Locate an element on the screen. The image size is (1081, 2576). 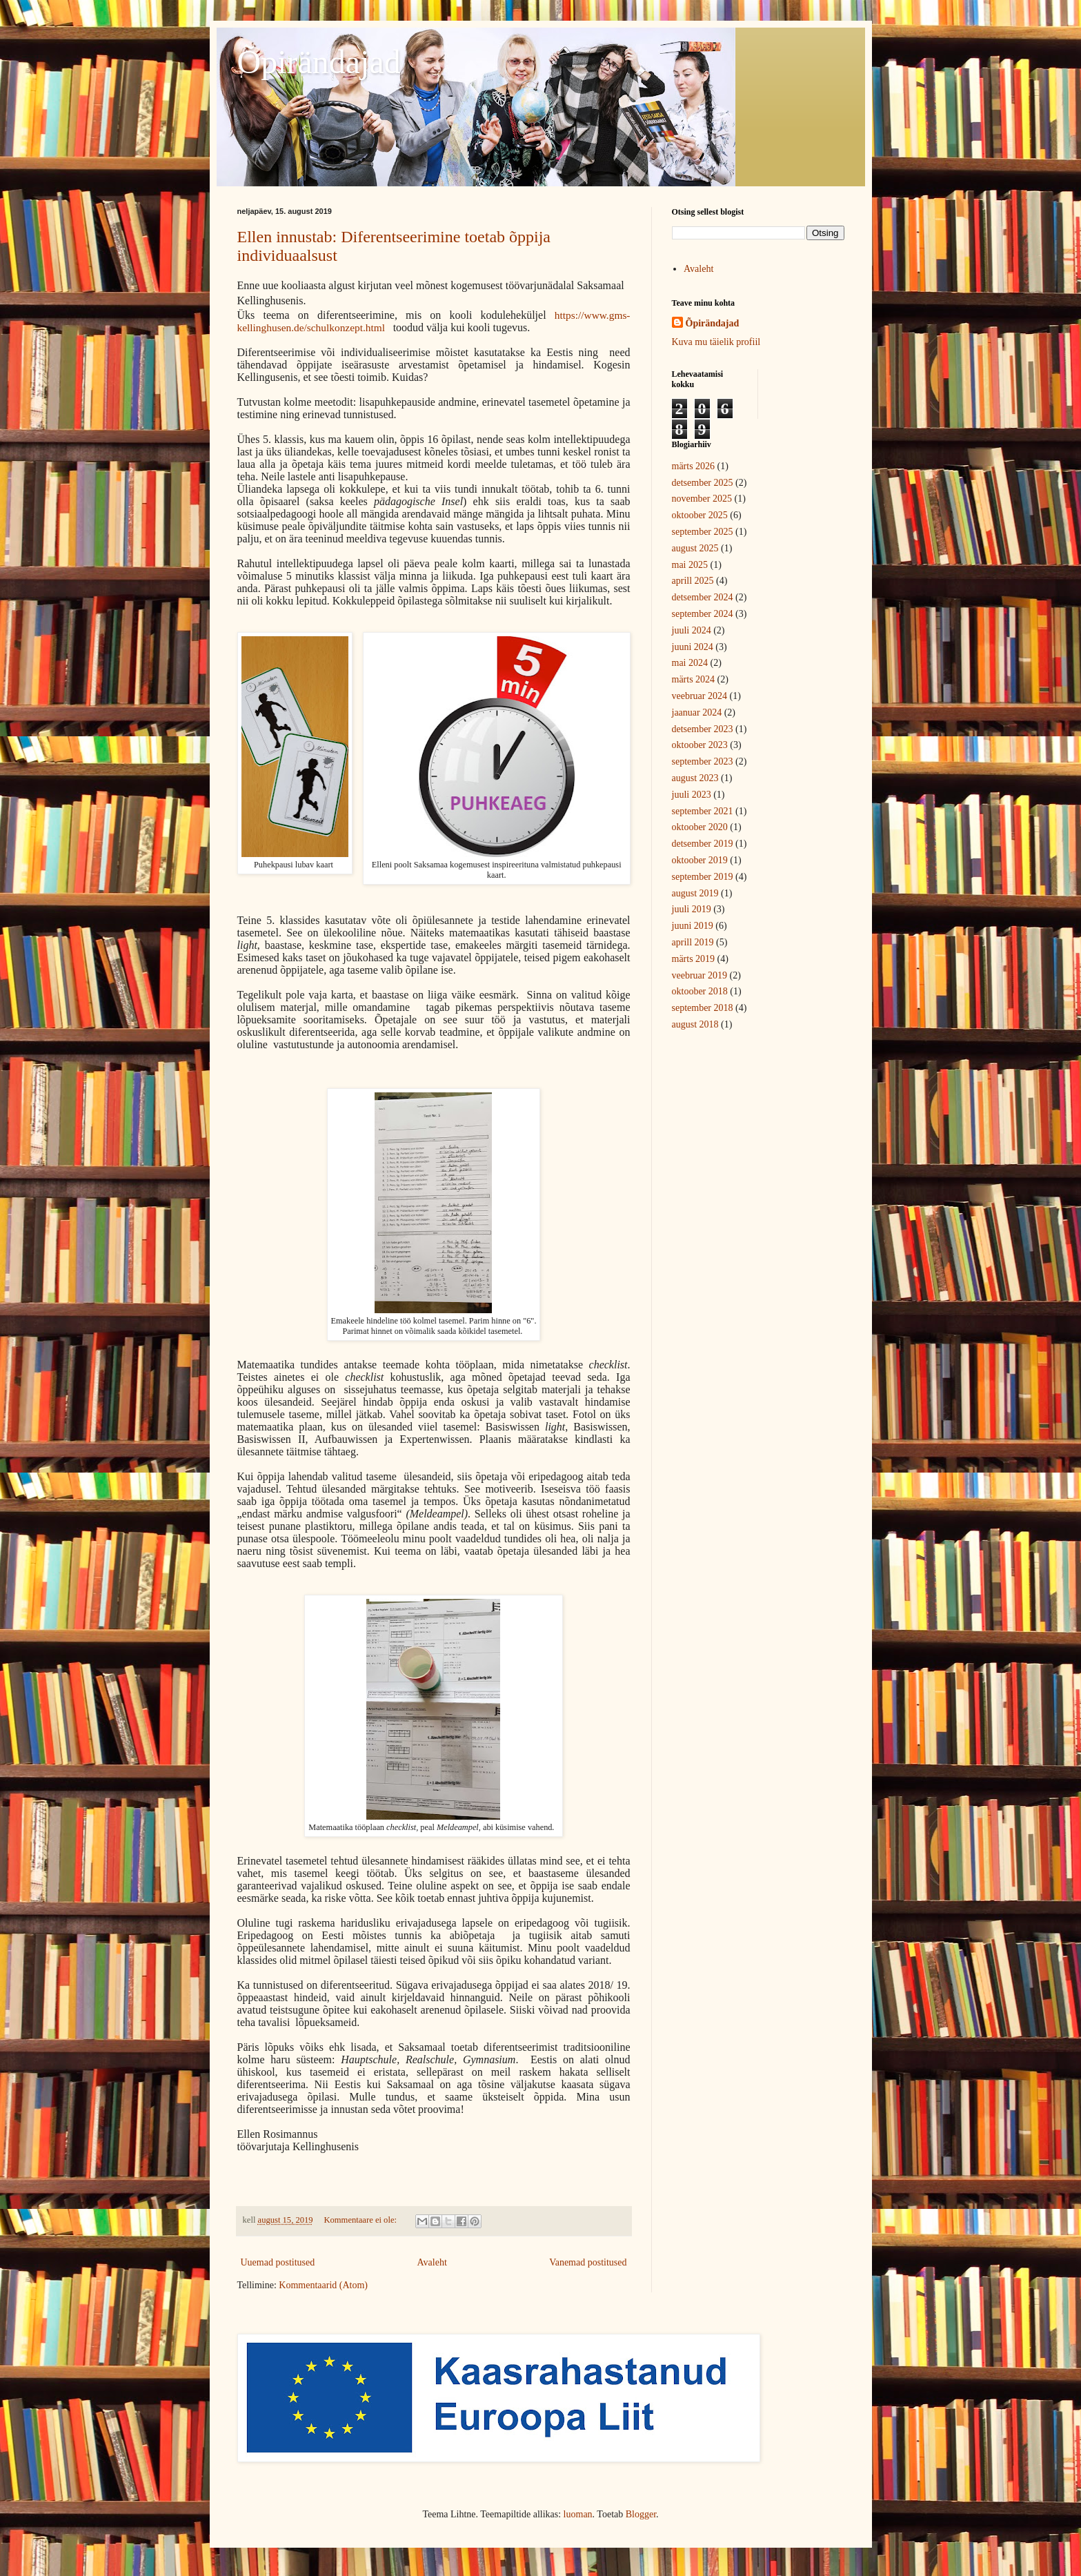
märts 2026 is located at coordinates (693, 466).